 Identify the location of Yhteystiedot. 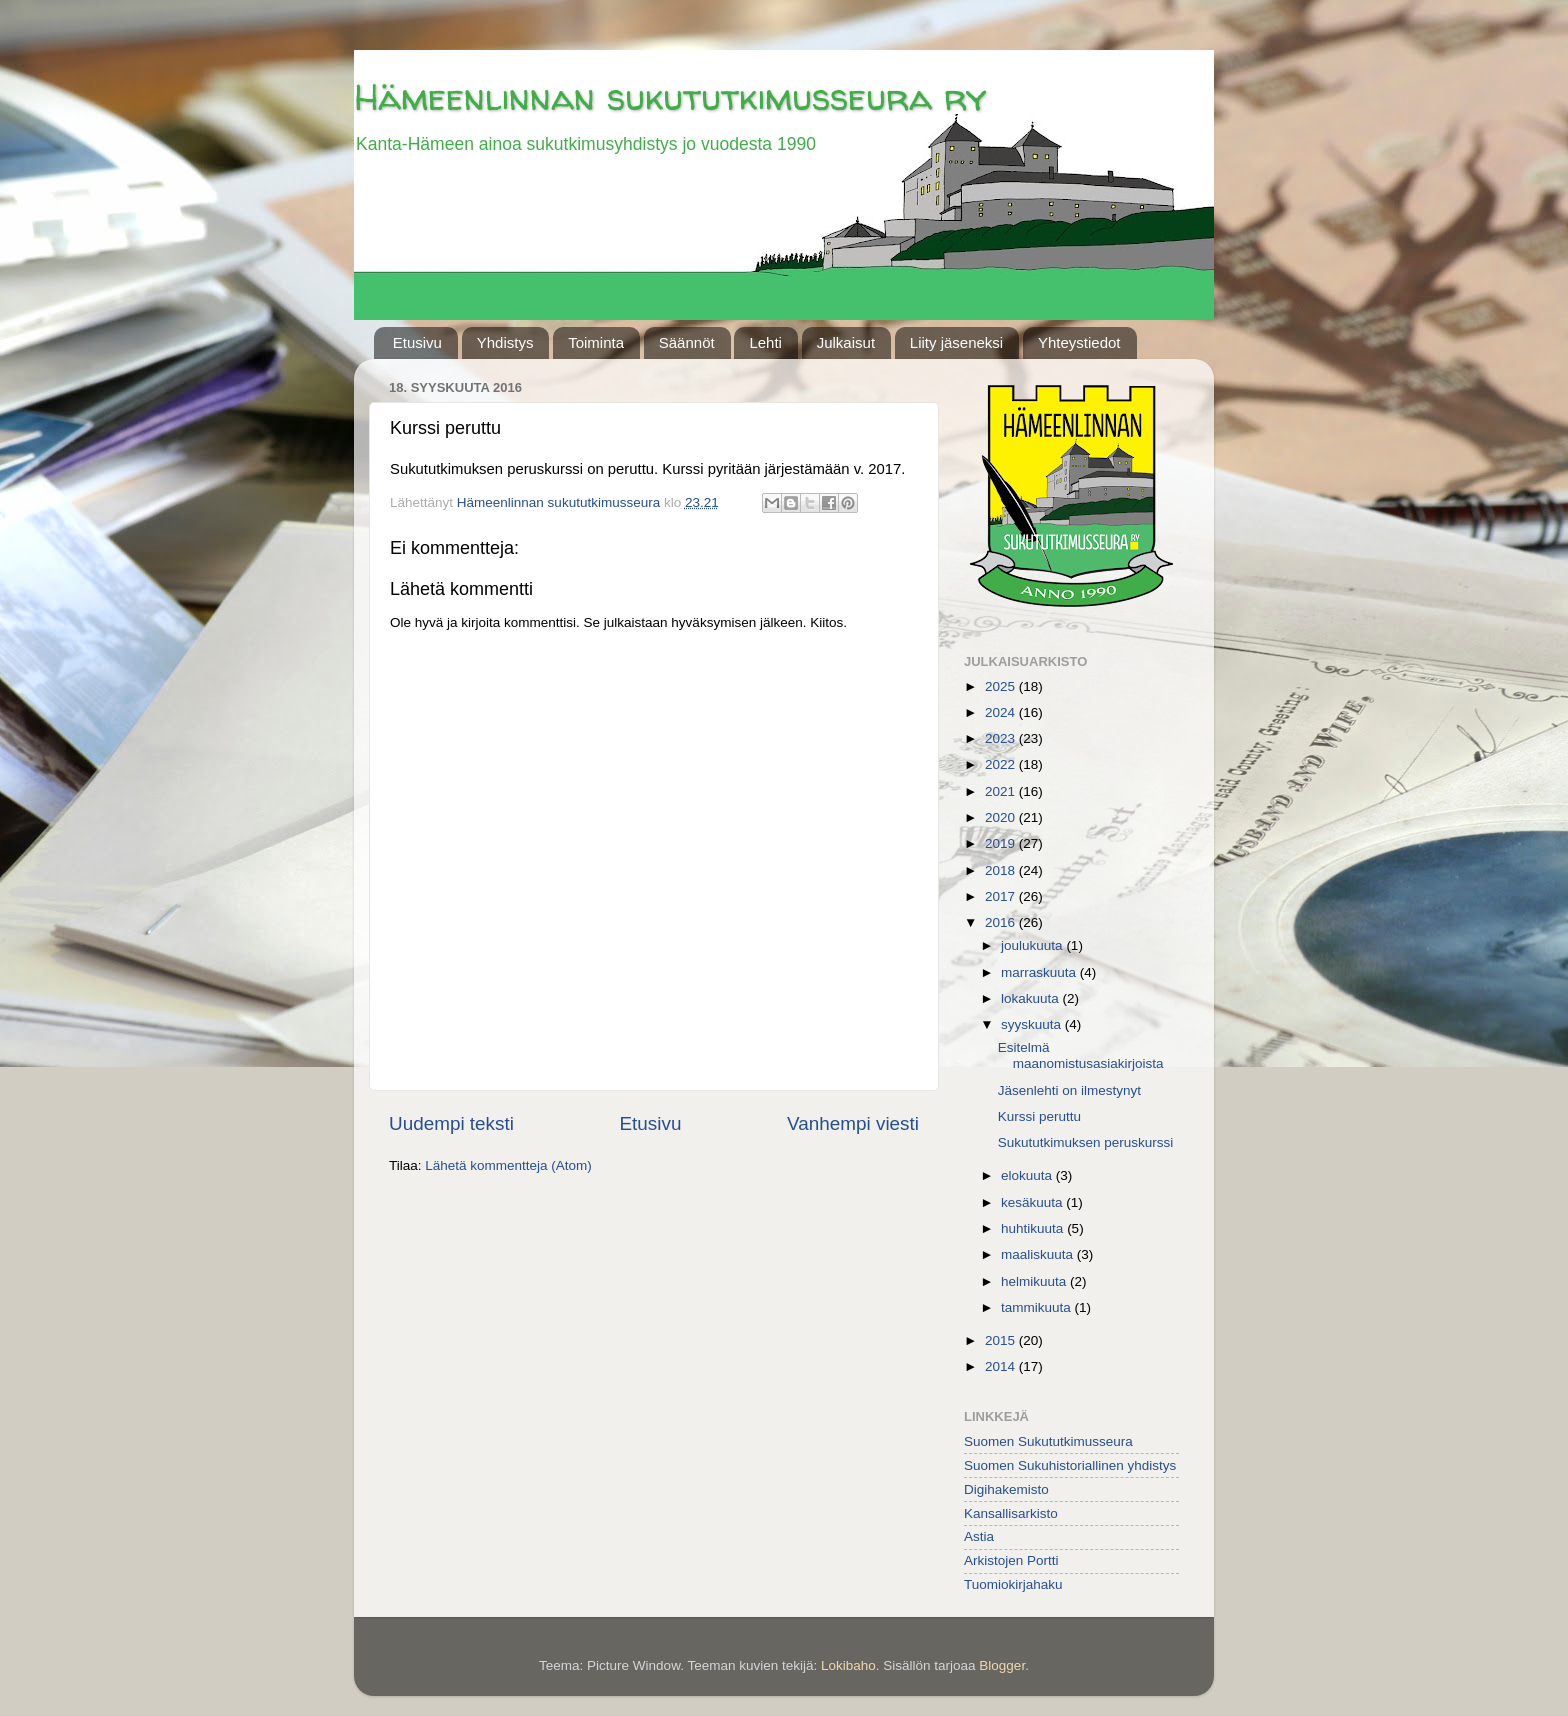
(1079, 342).